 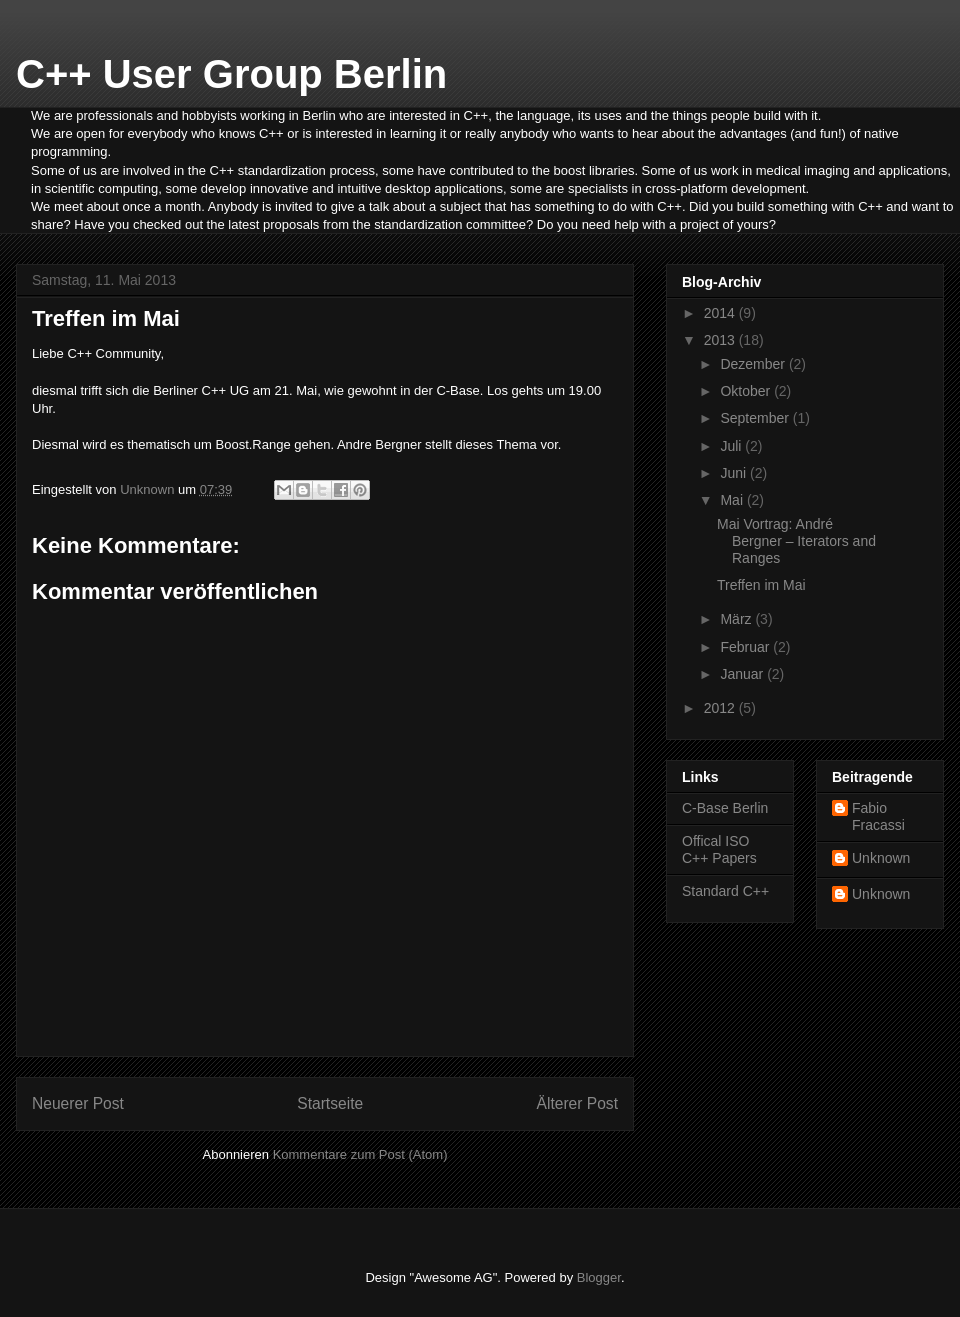 I want to click on Standard C++, so click(x=725, y=891).